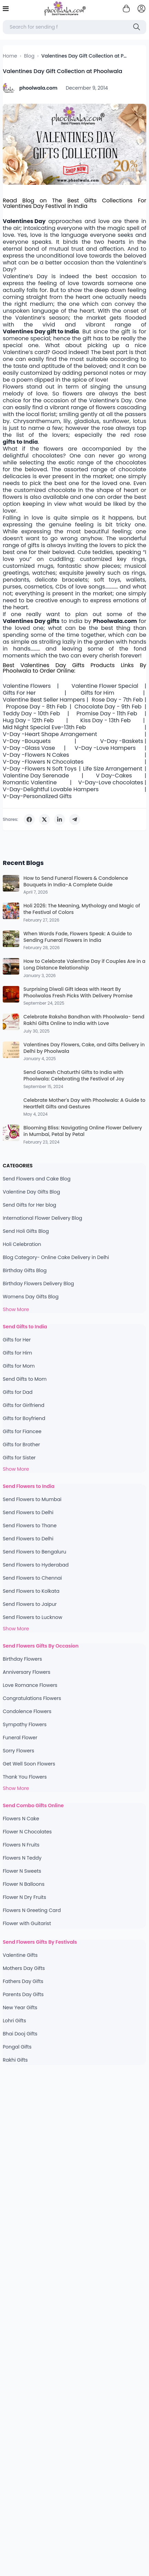  Describe the element at coordinates (32, 1910) in the screenshot. I see `Flowers N Greeting Card` at that location.